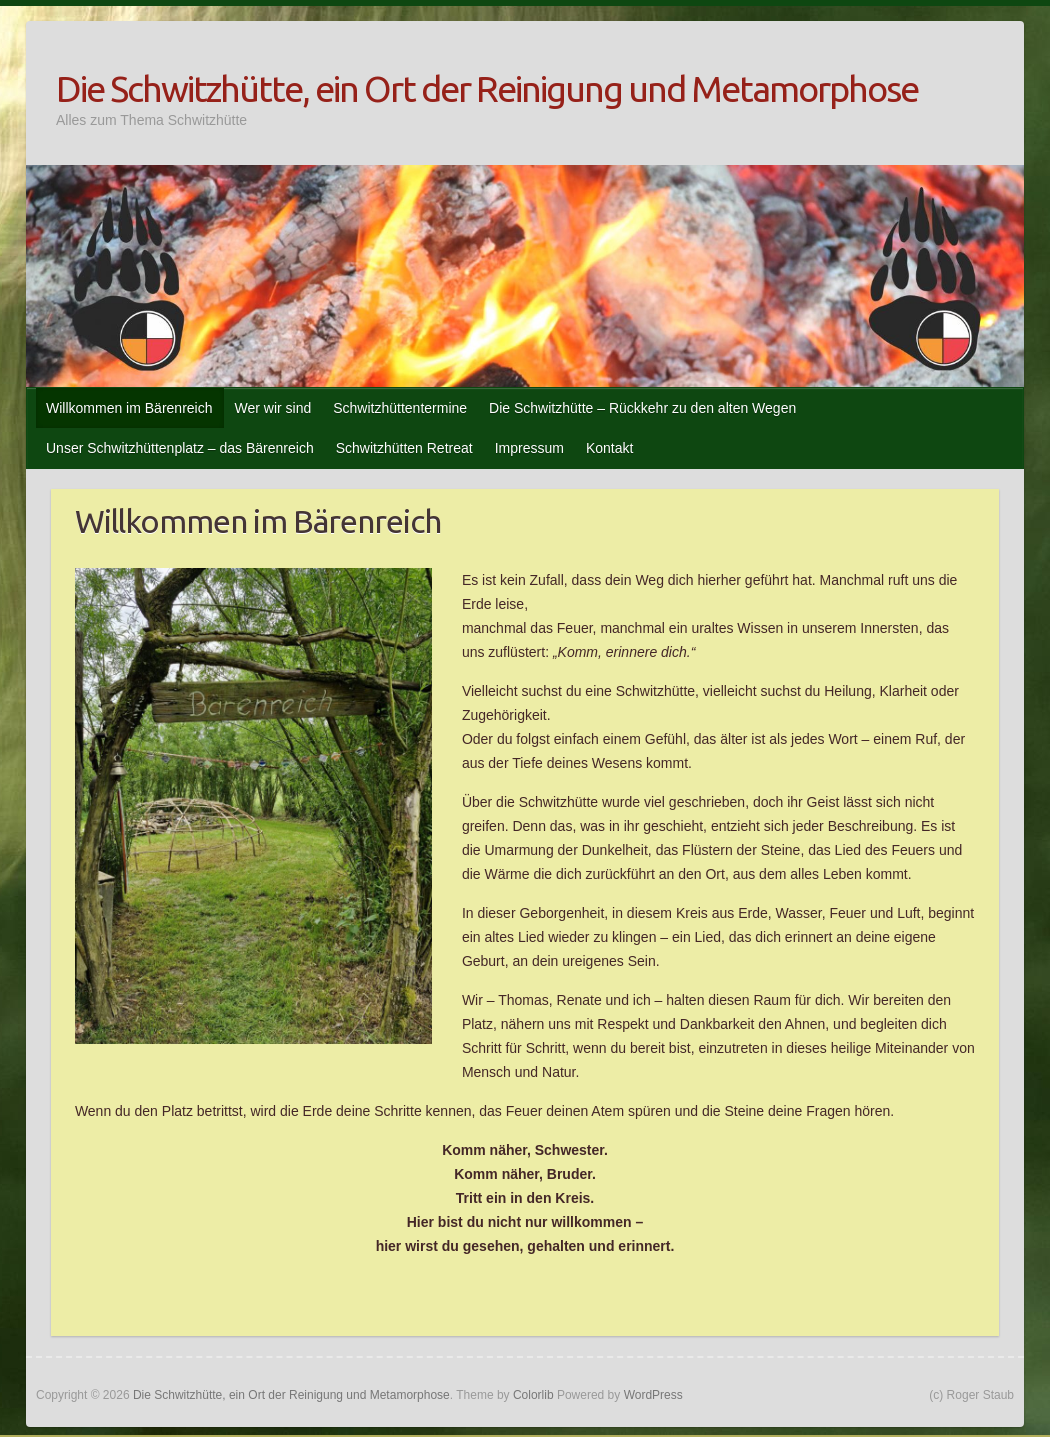 The image size is (1050, 1437). What do you see at coordinates (272, 408) in the screenshot?
I see `Wer wir sind` at bounding box center [272, 408].